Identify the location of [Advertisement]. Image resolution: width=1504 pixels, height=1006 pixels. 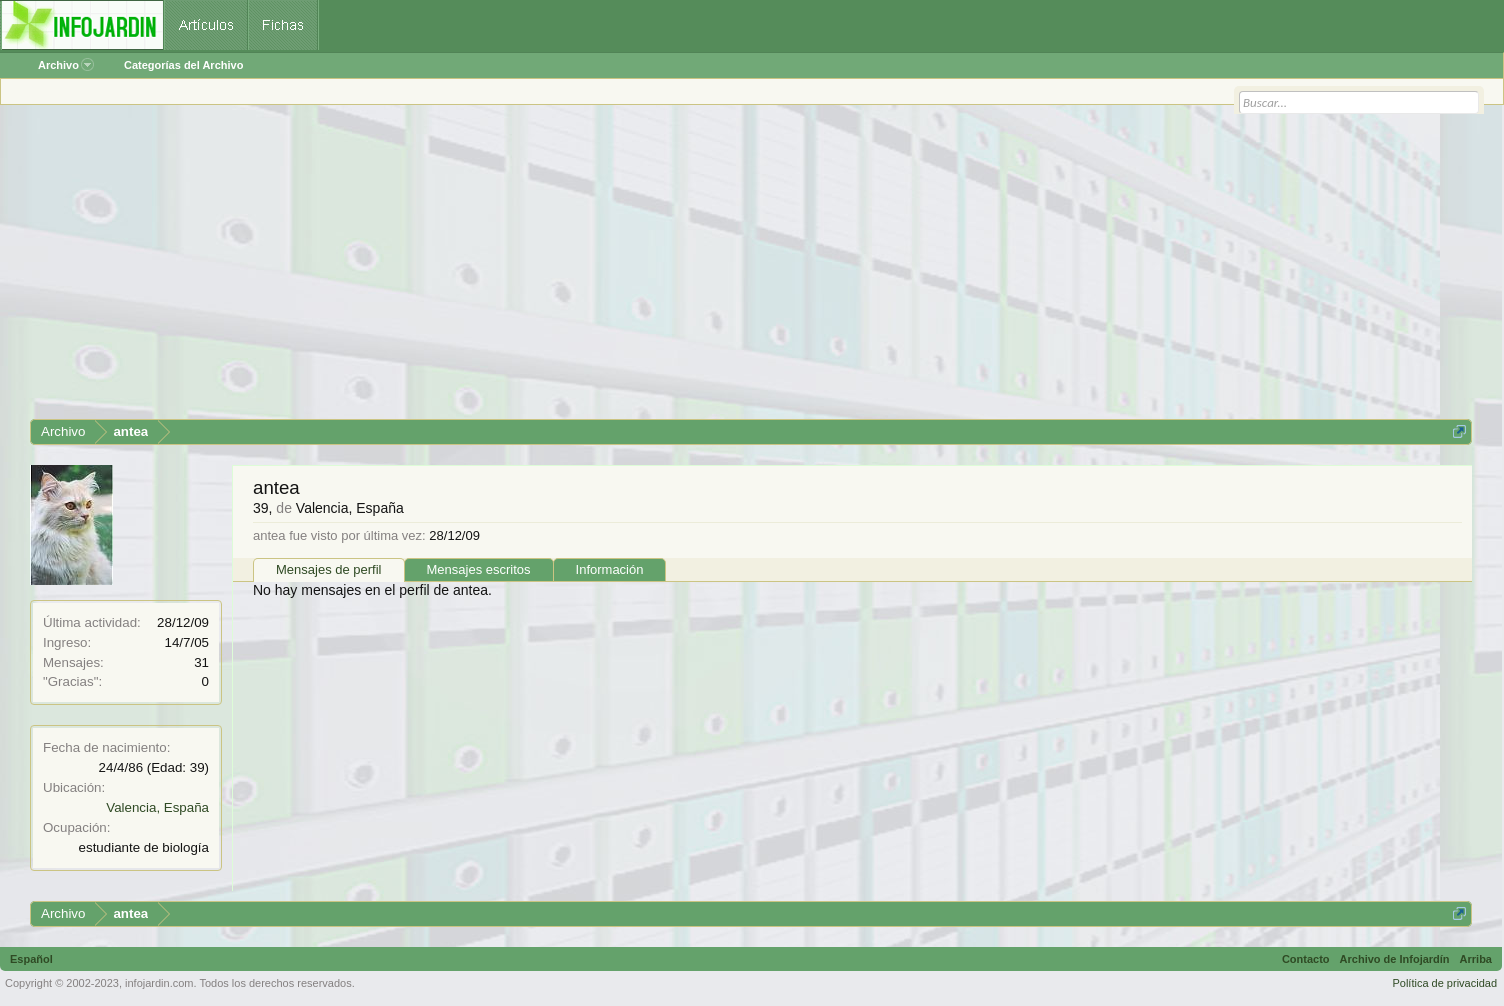
(630, 269).